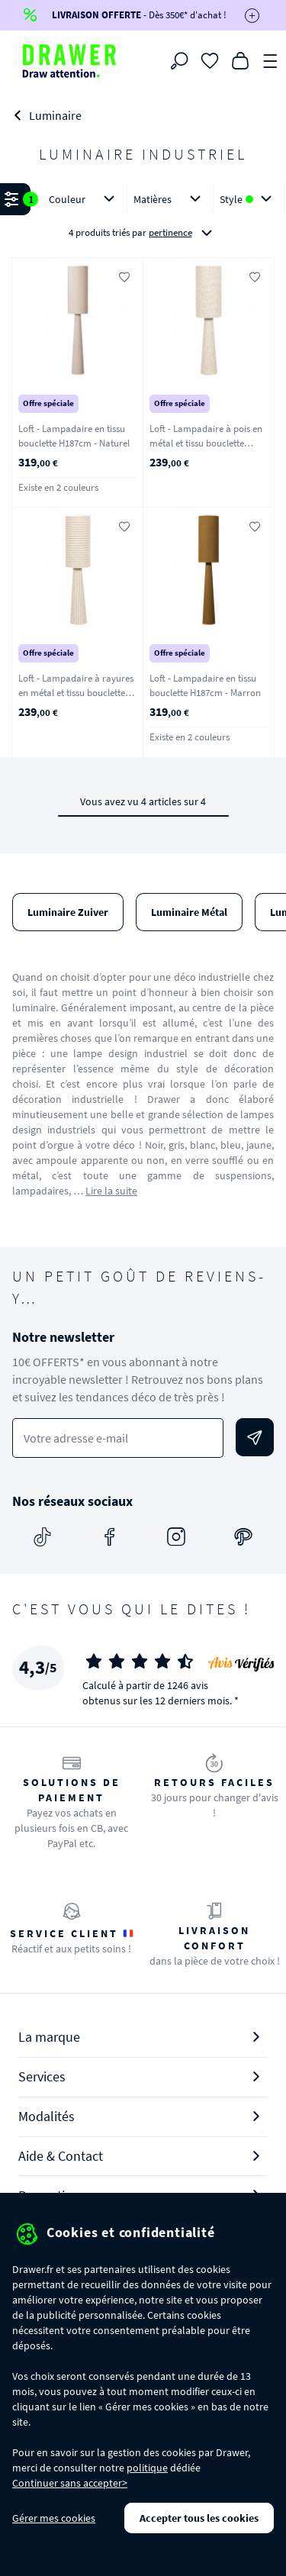  I want to click on Luminaire Zuiver, so click(67, 912).